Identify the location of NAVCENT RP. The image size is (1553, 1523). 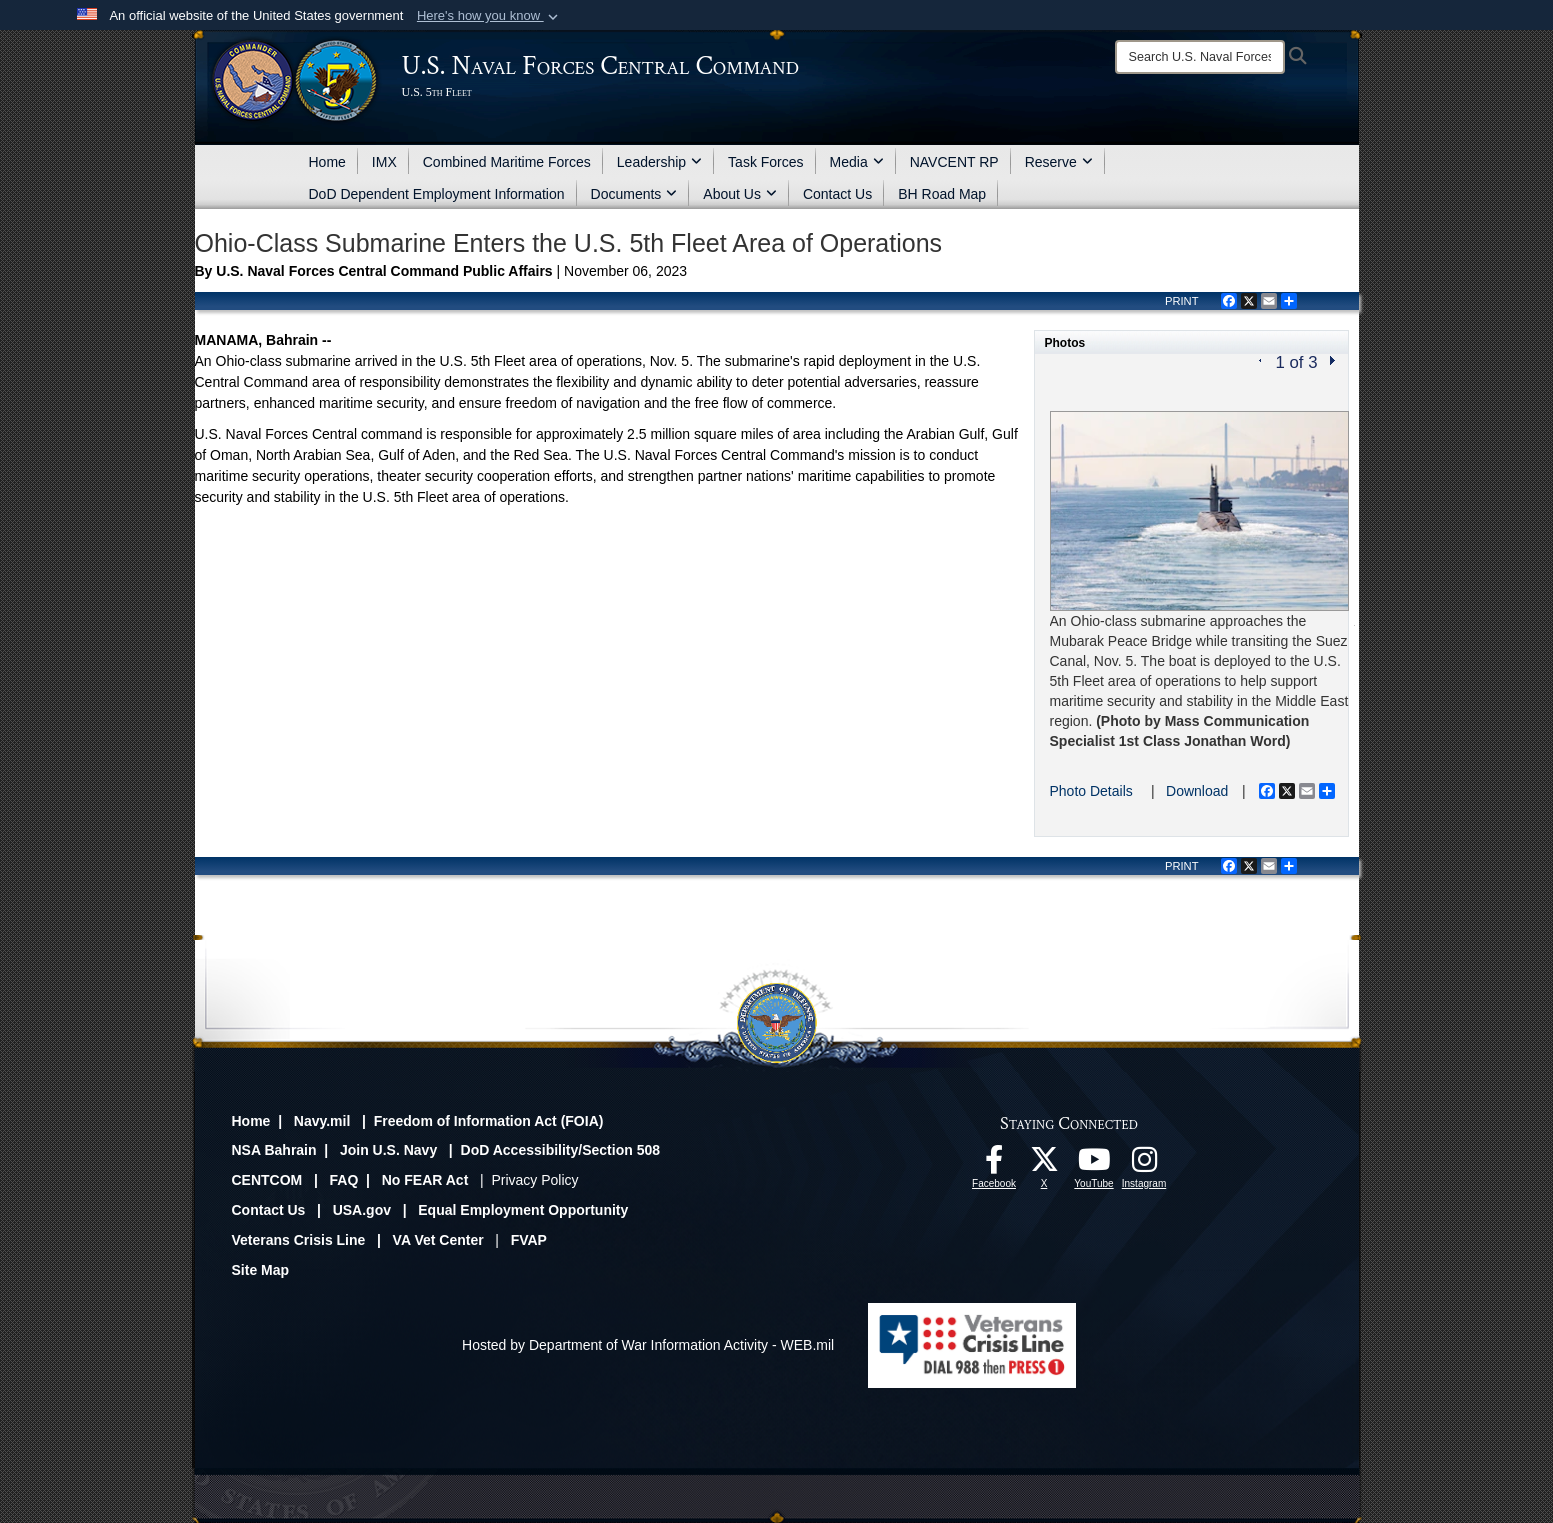
(954, 162).